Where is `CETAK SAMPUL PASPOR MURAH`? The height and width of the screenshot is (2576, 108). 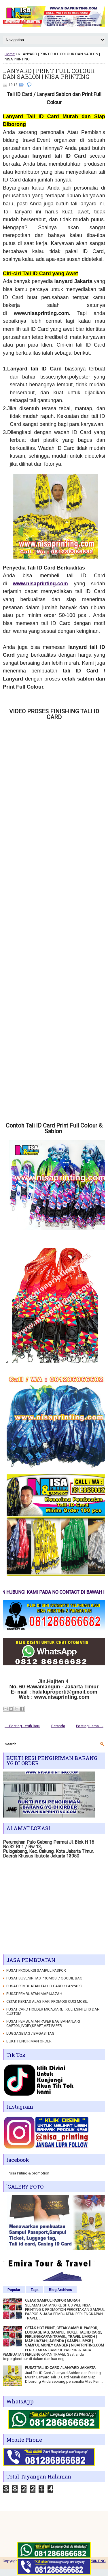
CETAK SAMPUL PASPOR MURAH is located at coordinates (52, 2300).